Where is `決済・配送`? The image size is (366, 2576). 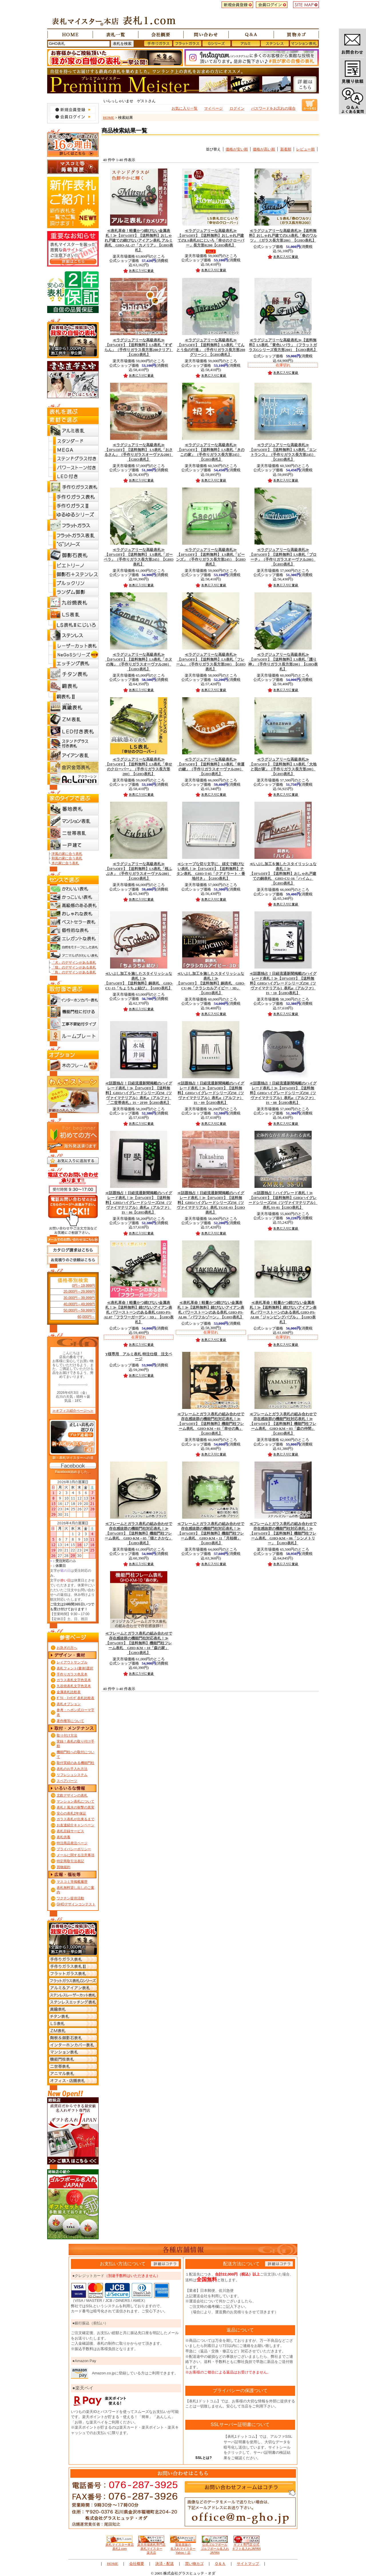 決済・配送 is located at coordinates (164, 2563).